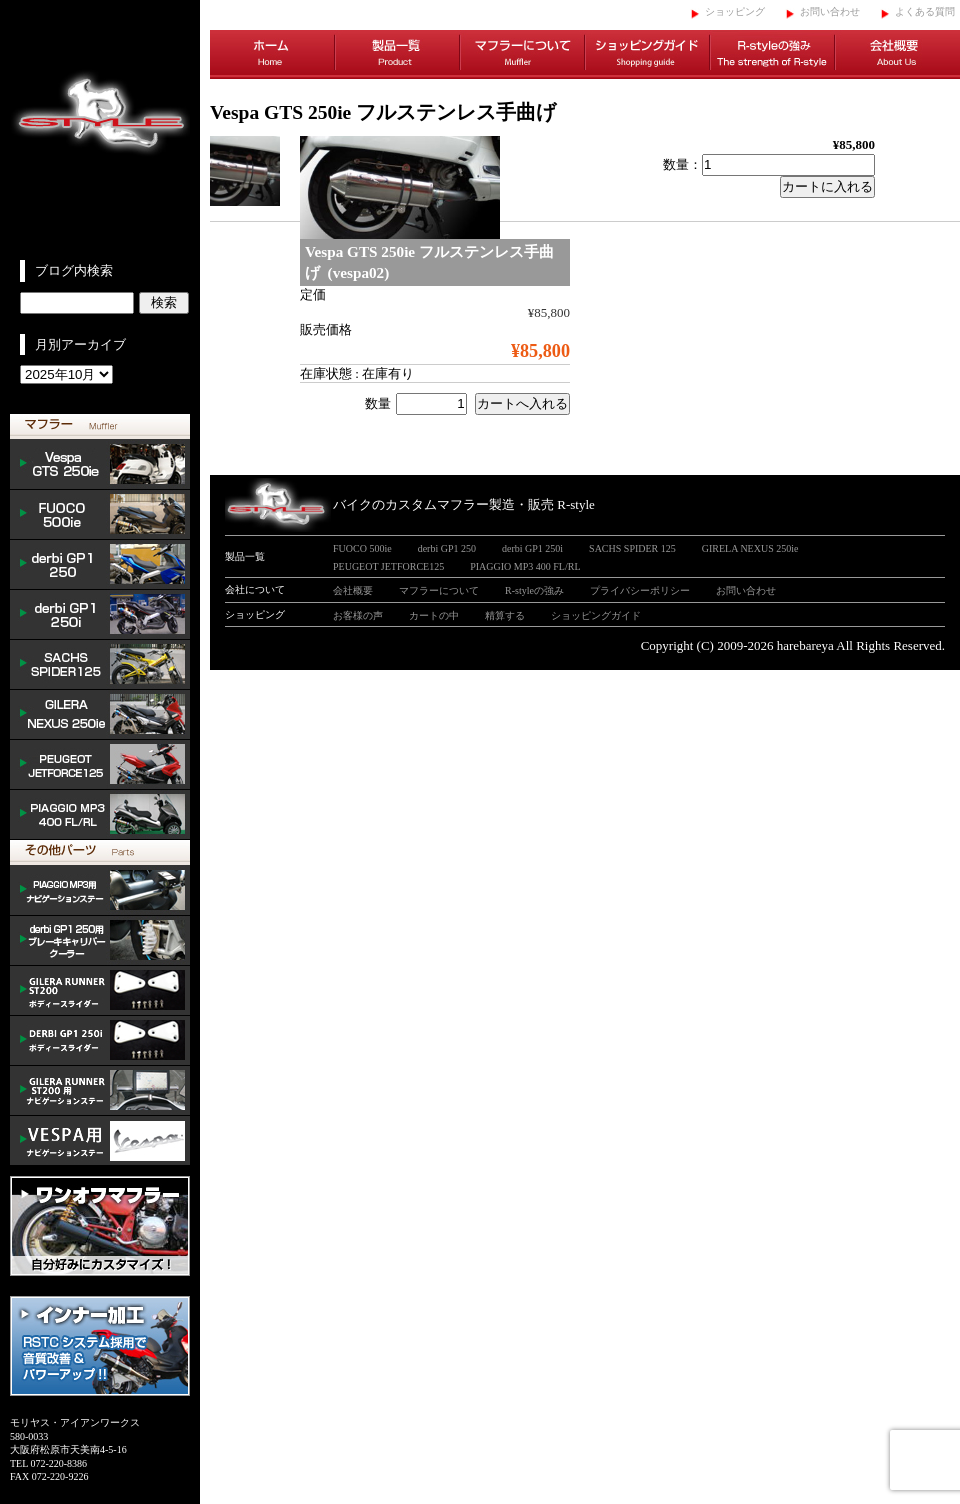 The width and height of the screenshot is (960, 1504). Describe the element at coordinates (100, 941) in the screenshot. I see `derbi cooler` at that location.